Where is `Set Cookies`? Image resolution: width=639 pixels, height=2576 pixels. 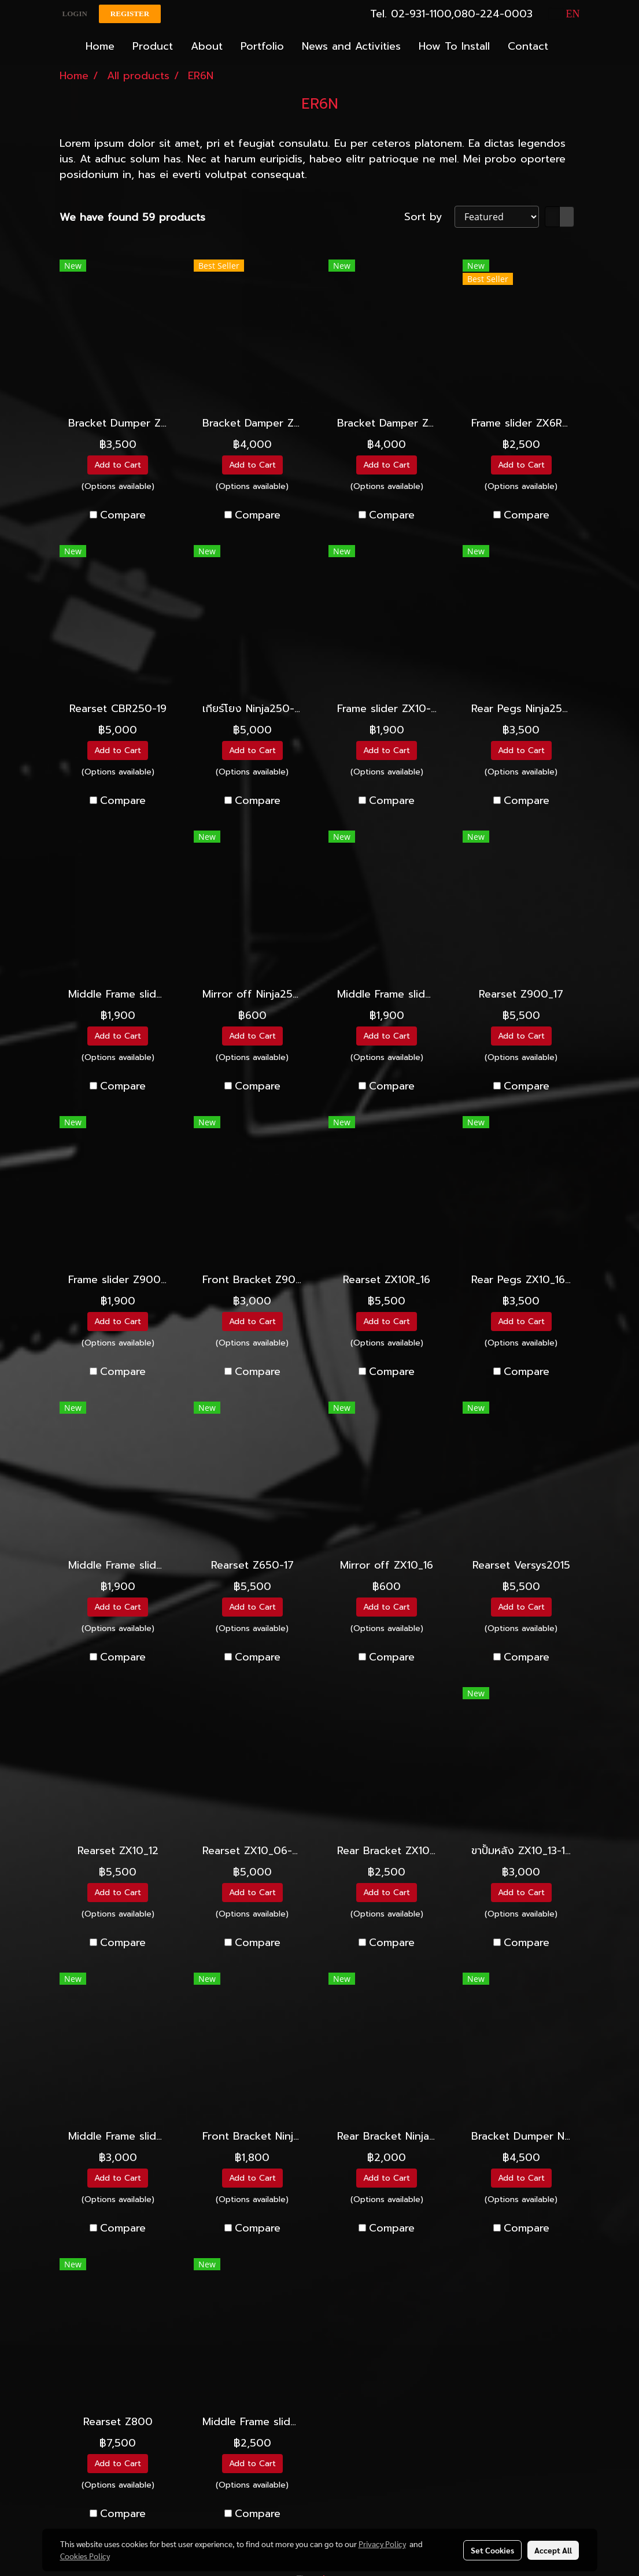 Set Cookies is located at coordinates (492, 2550).